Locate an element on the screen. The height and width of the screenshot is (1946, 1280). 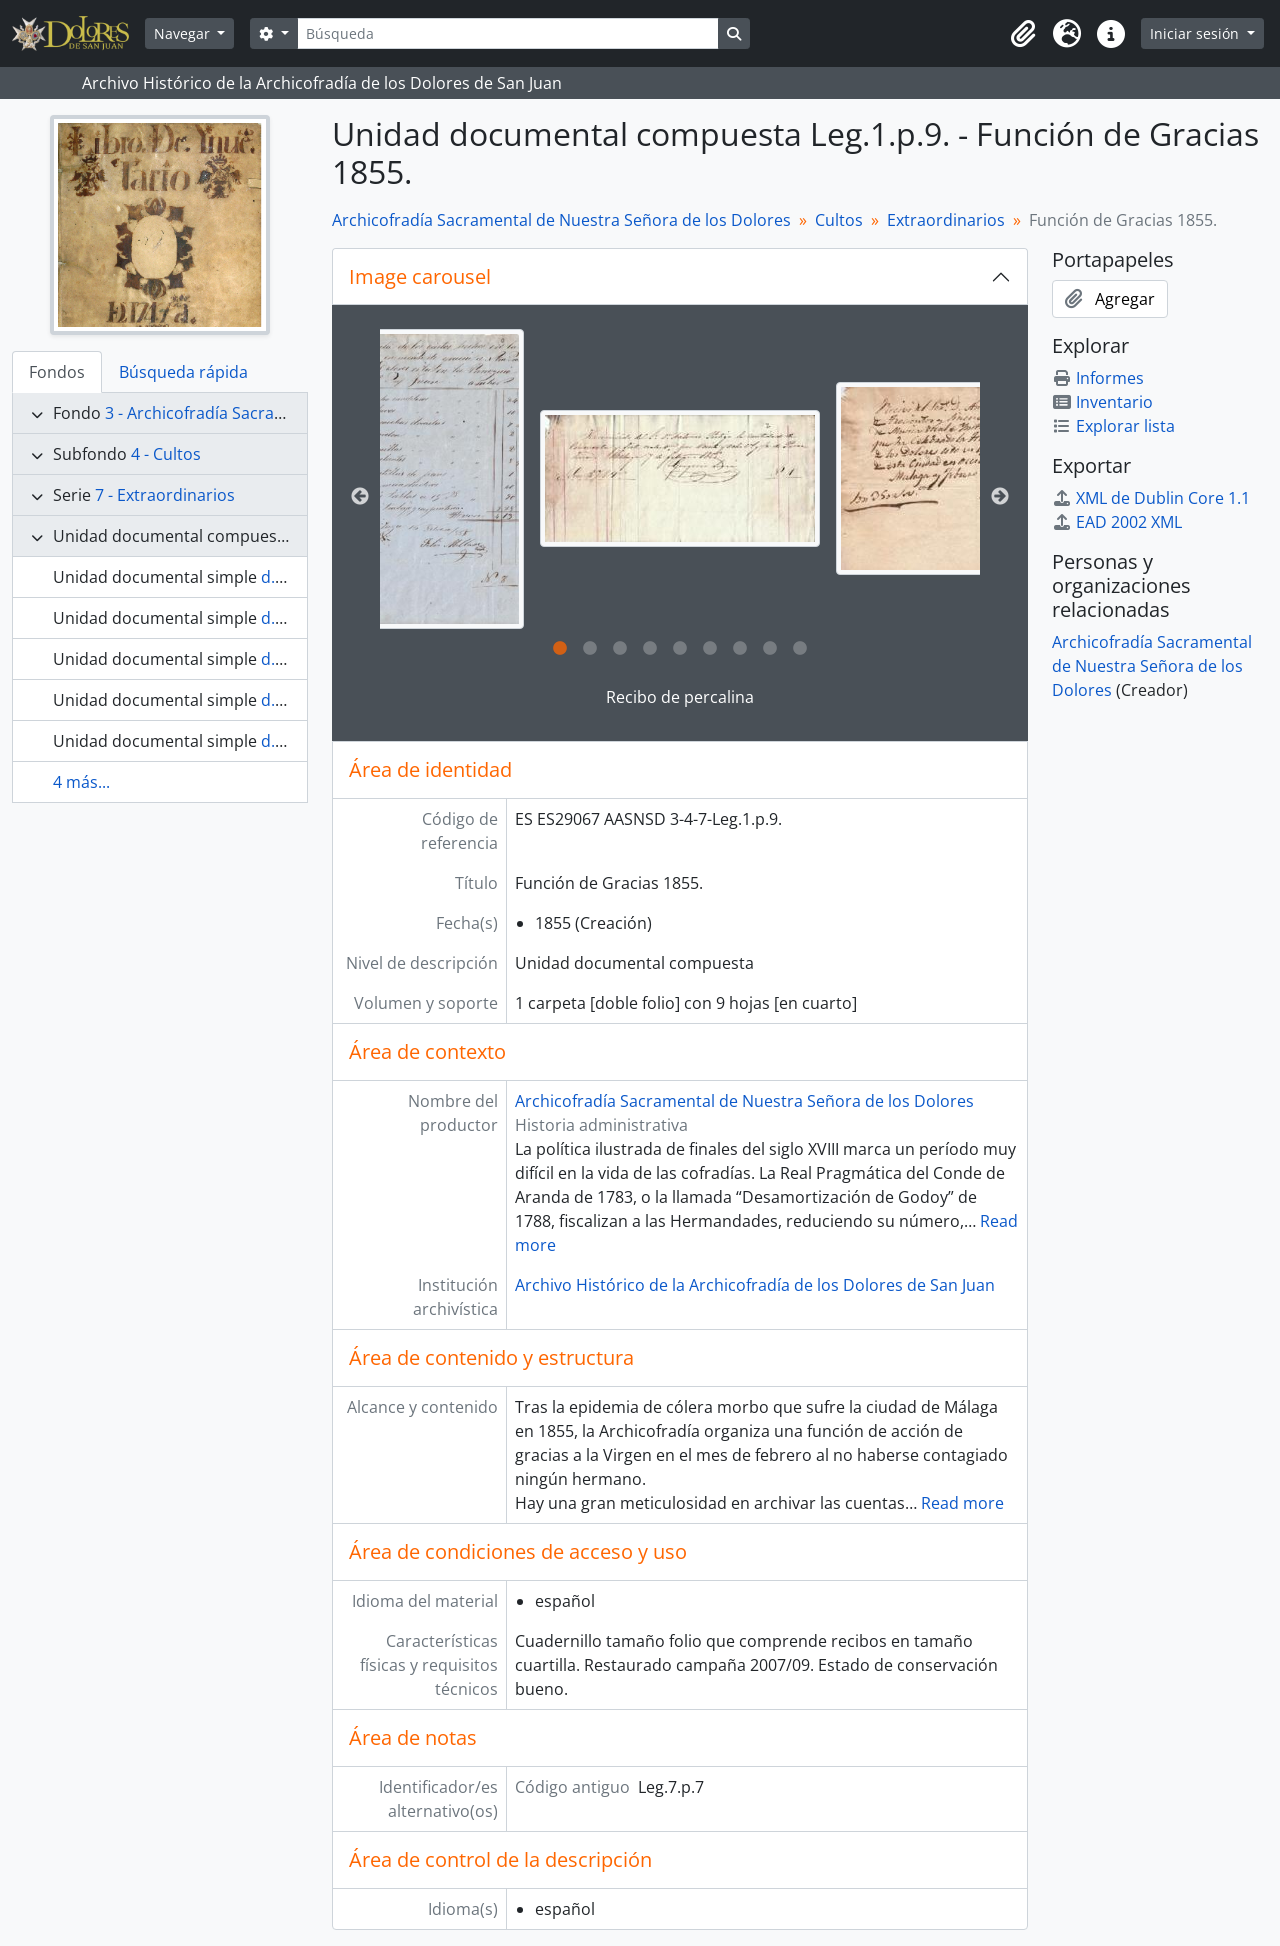
XML de Dublin Core 1.1 is located at coordinates (1151, 498).